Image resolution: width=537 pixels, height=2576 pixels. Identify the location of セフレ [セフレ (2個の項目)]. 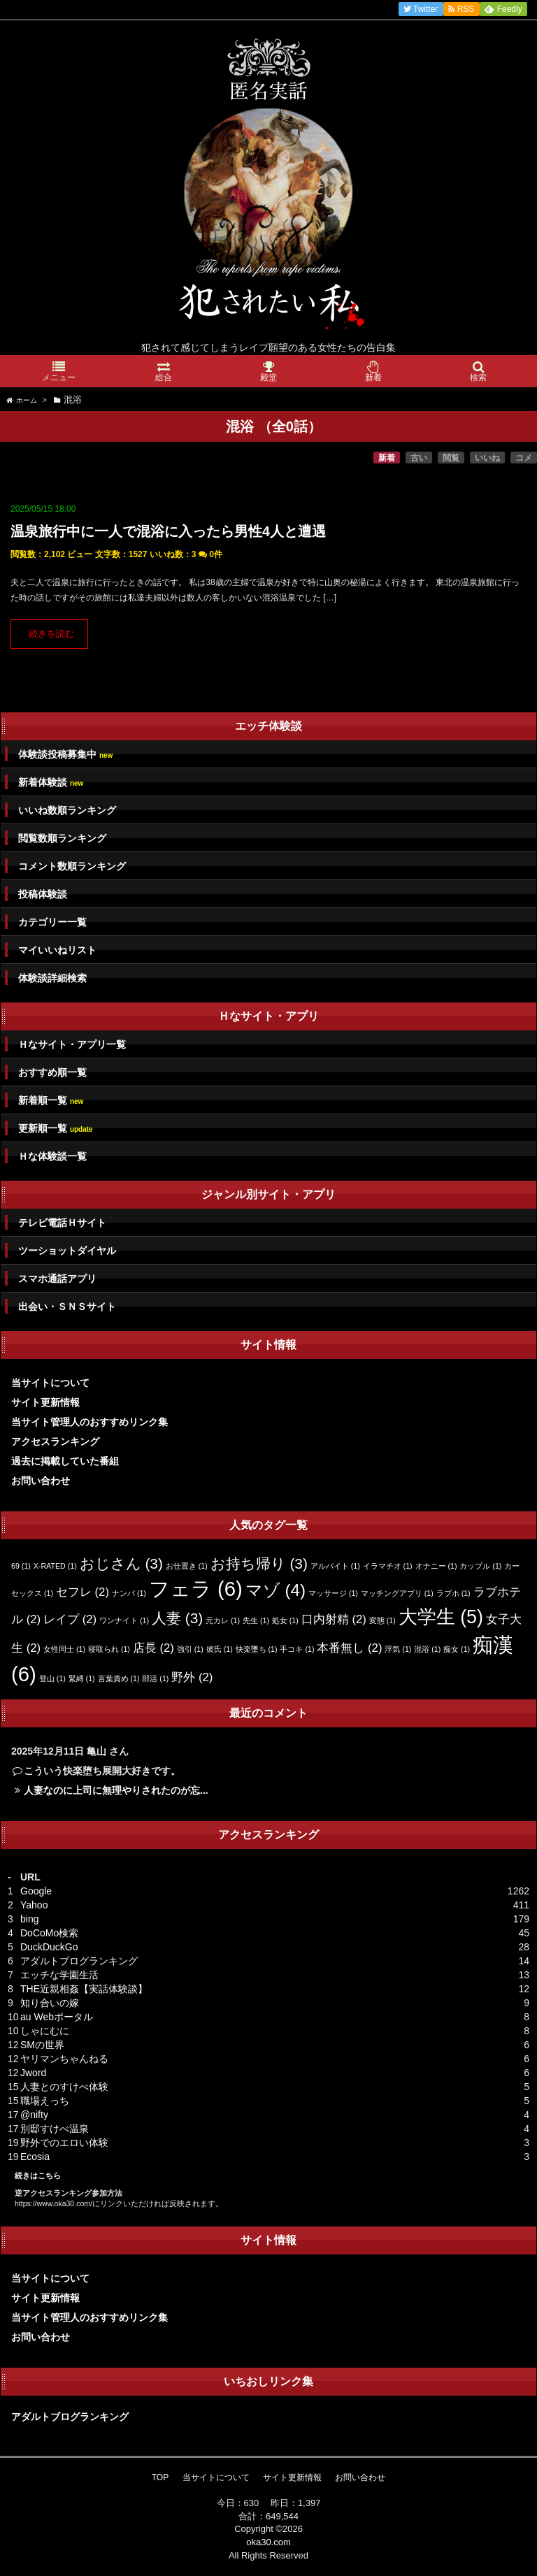
(82, 1592).